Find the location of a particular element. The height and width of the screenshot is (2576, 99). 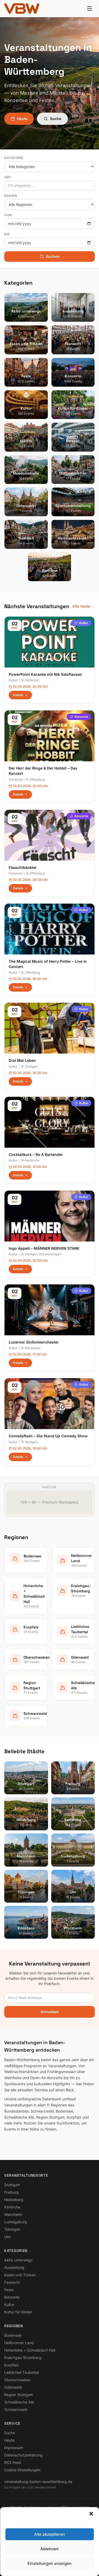

Offenburg is located at coordinates (35, 779).